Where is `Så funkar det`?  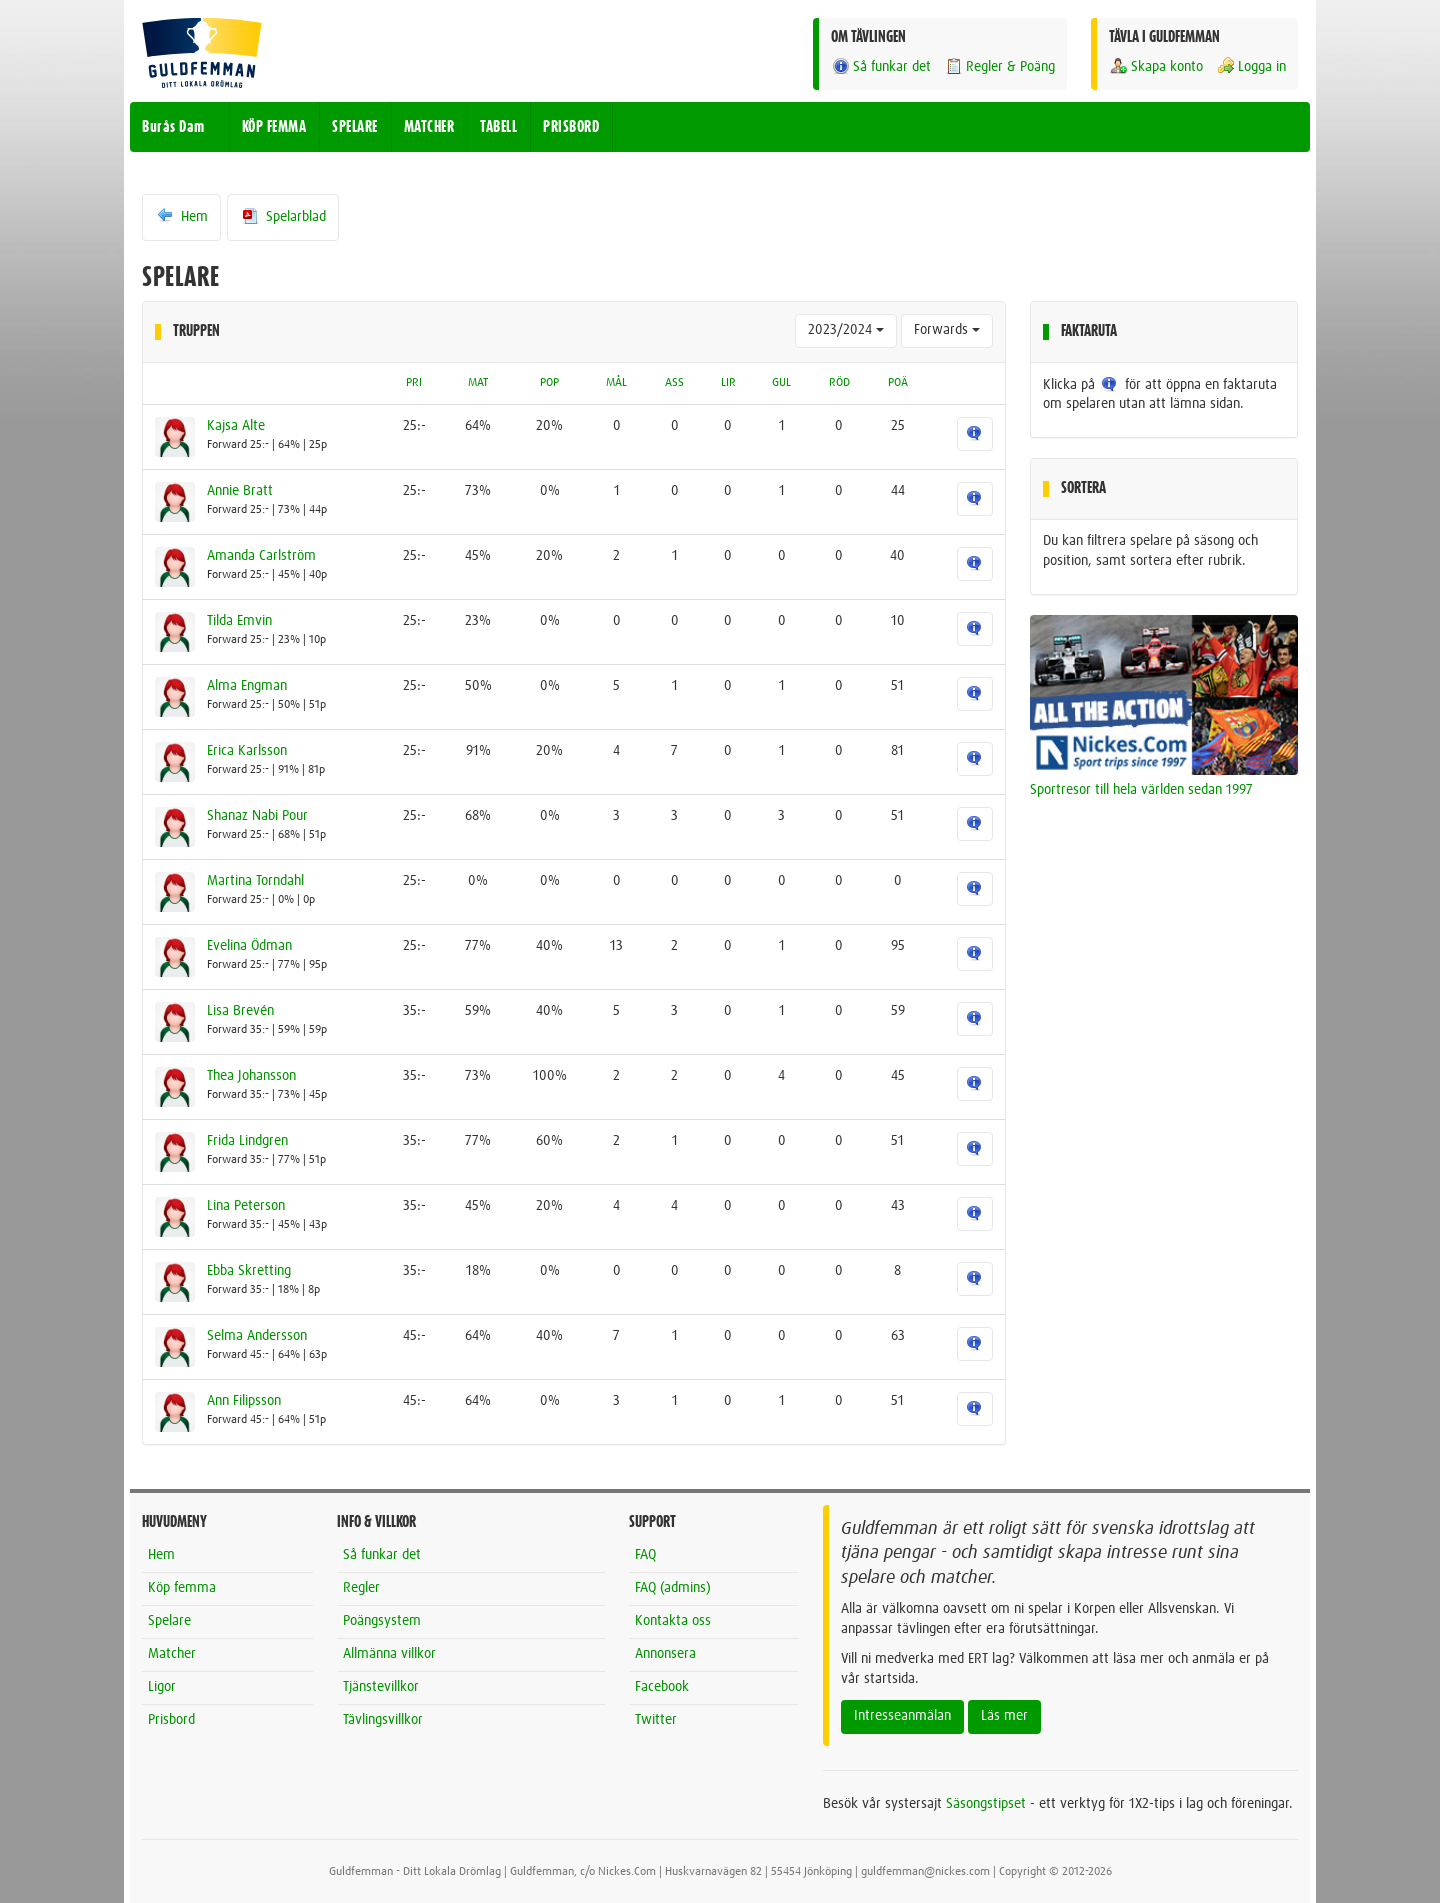
Så funkar det is located at coordinates (881, 66).